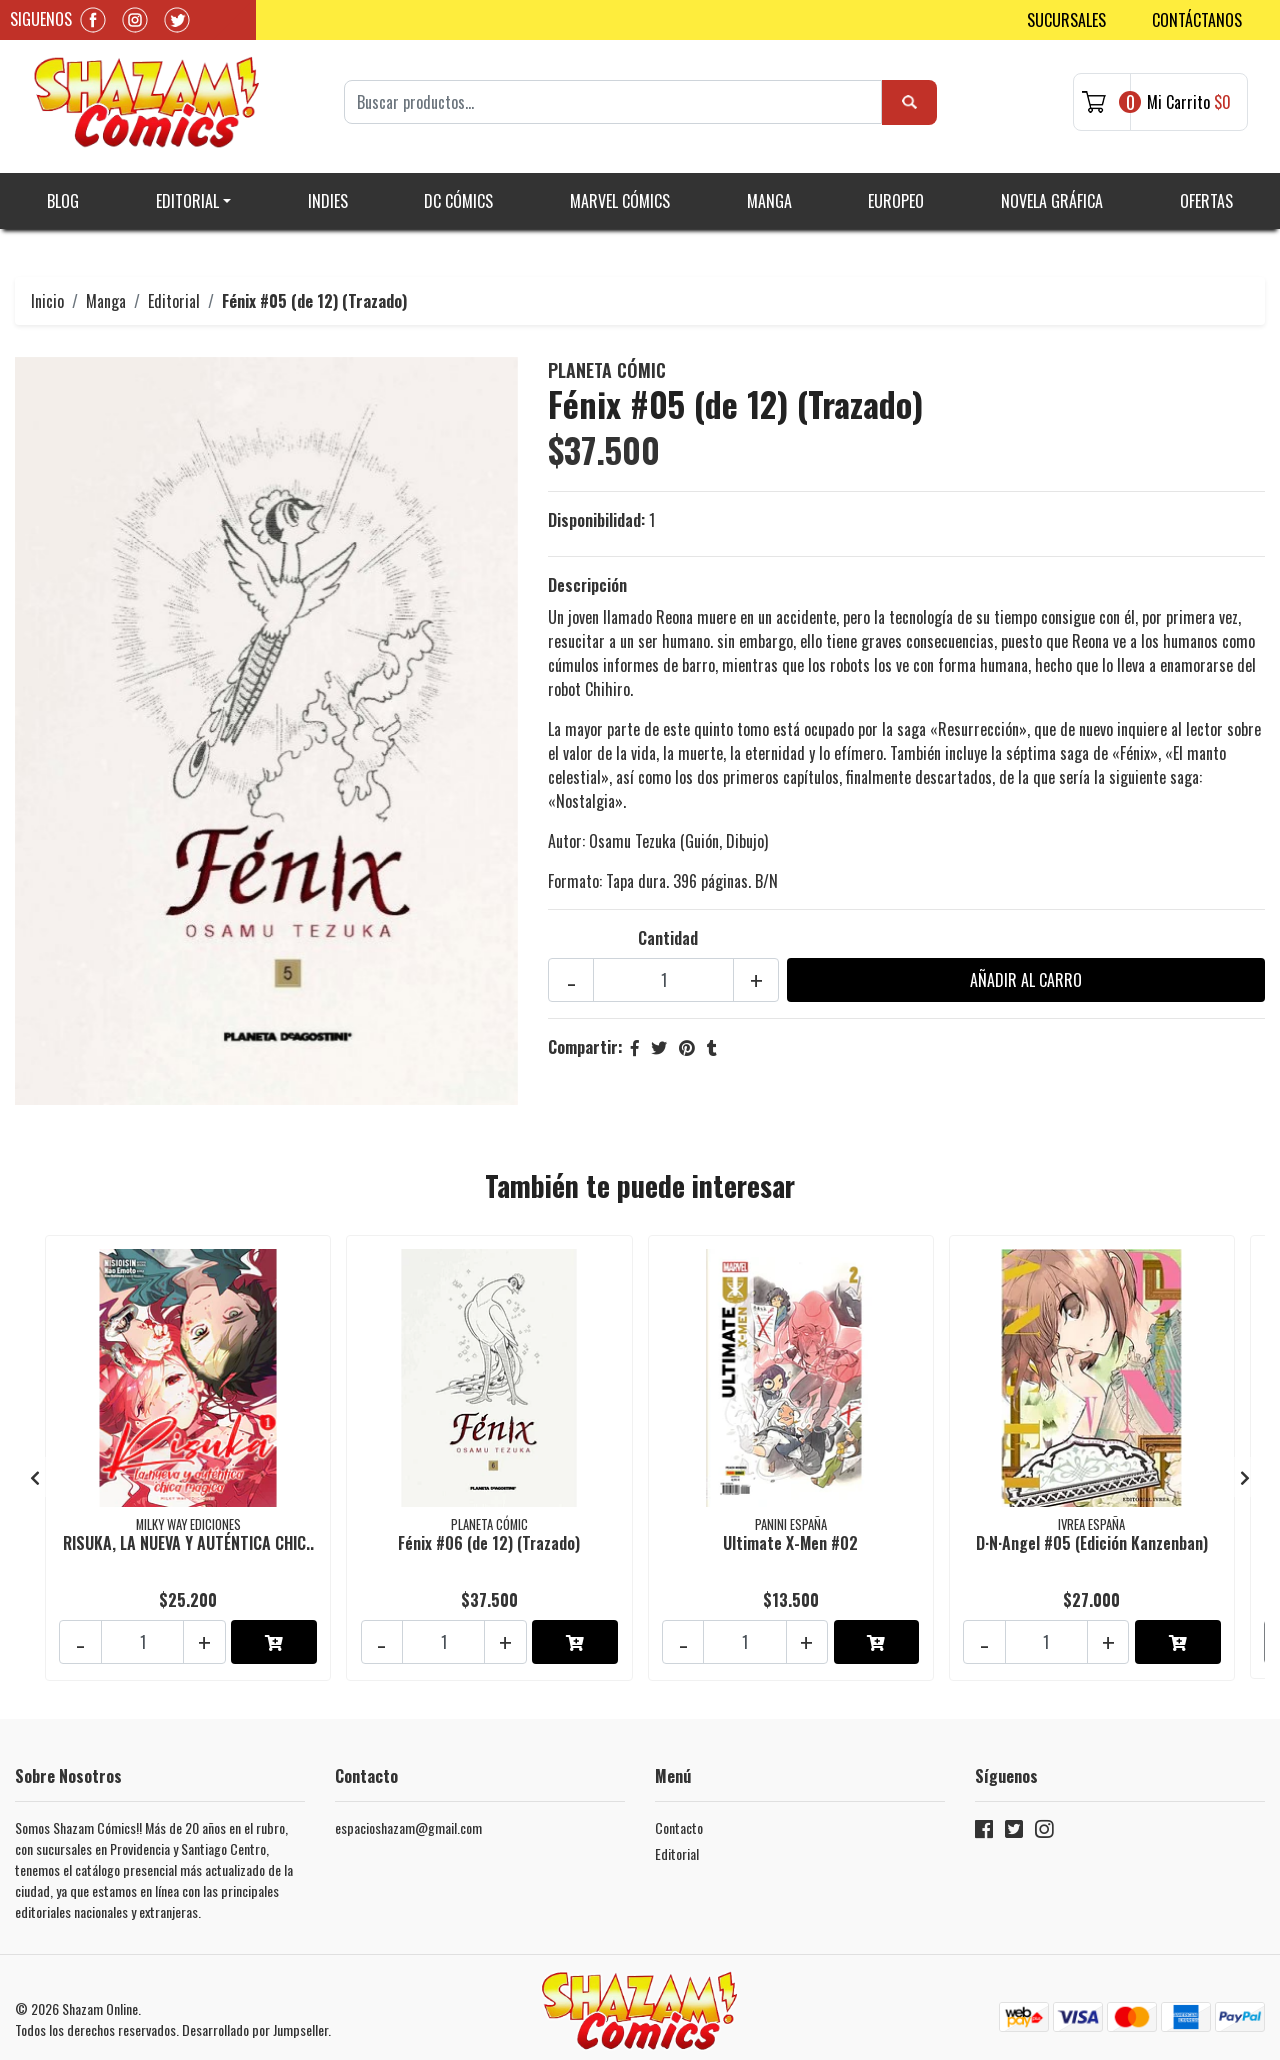 This screenshot has width=1280, height=2060. What do you see at coordinates (187, 190) in the screenshot?
I see `Editorial` at bounding box center [187, 190].